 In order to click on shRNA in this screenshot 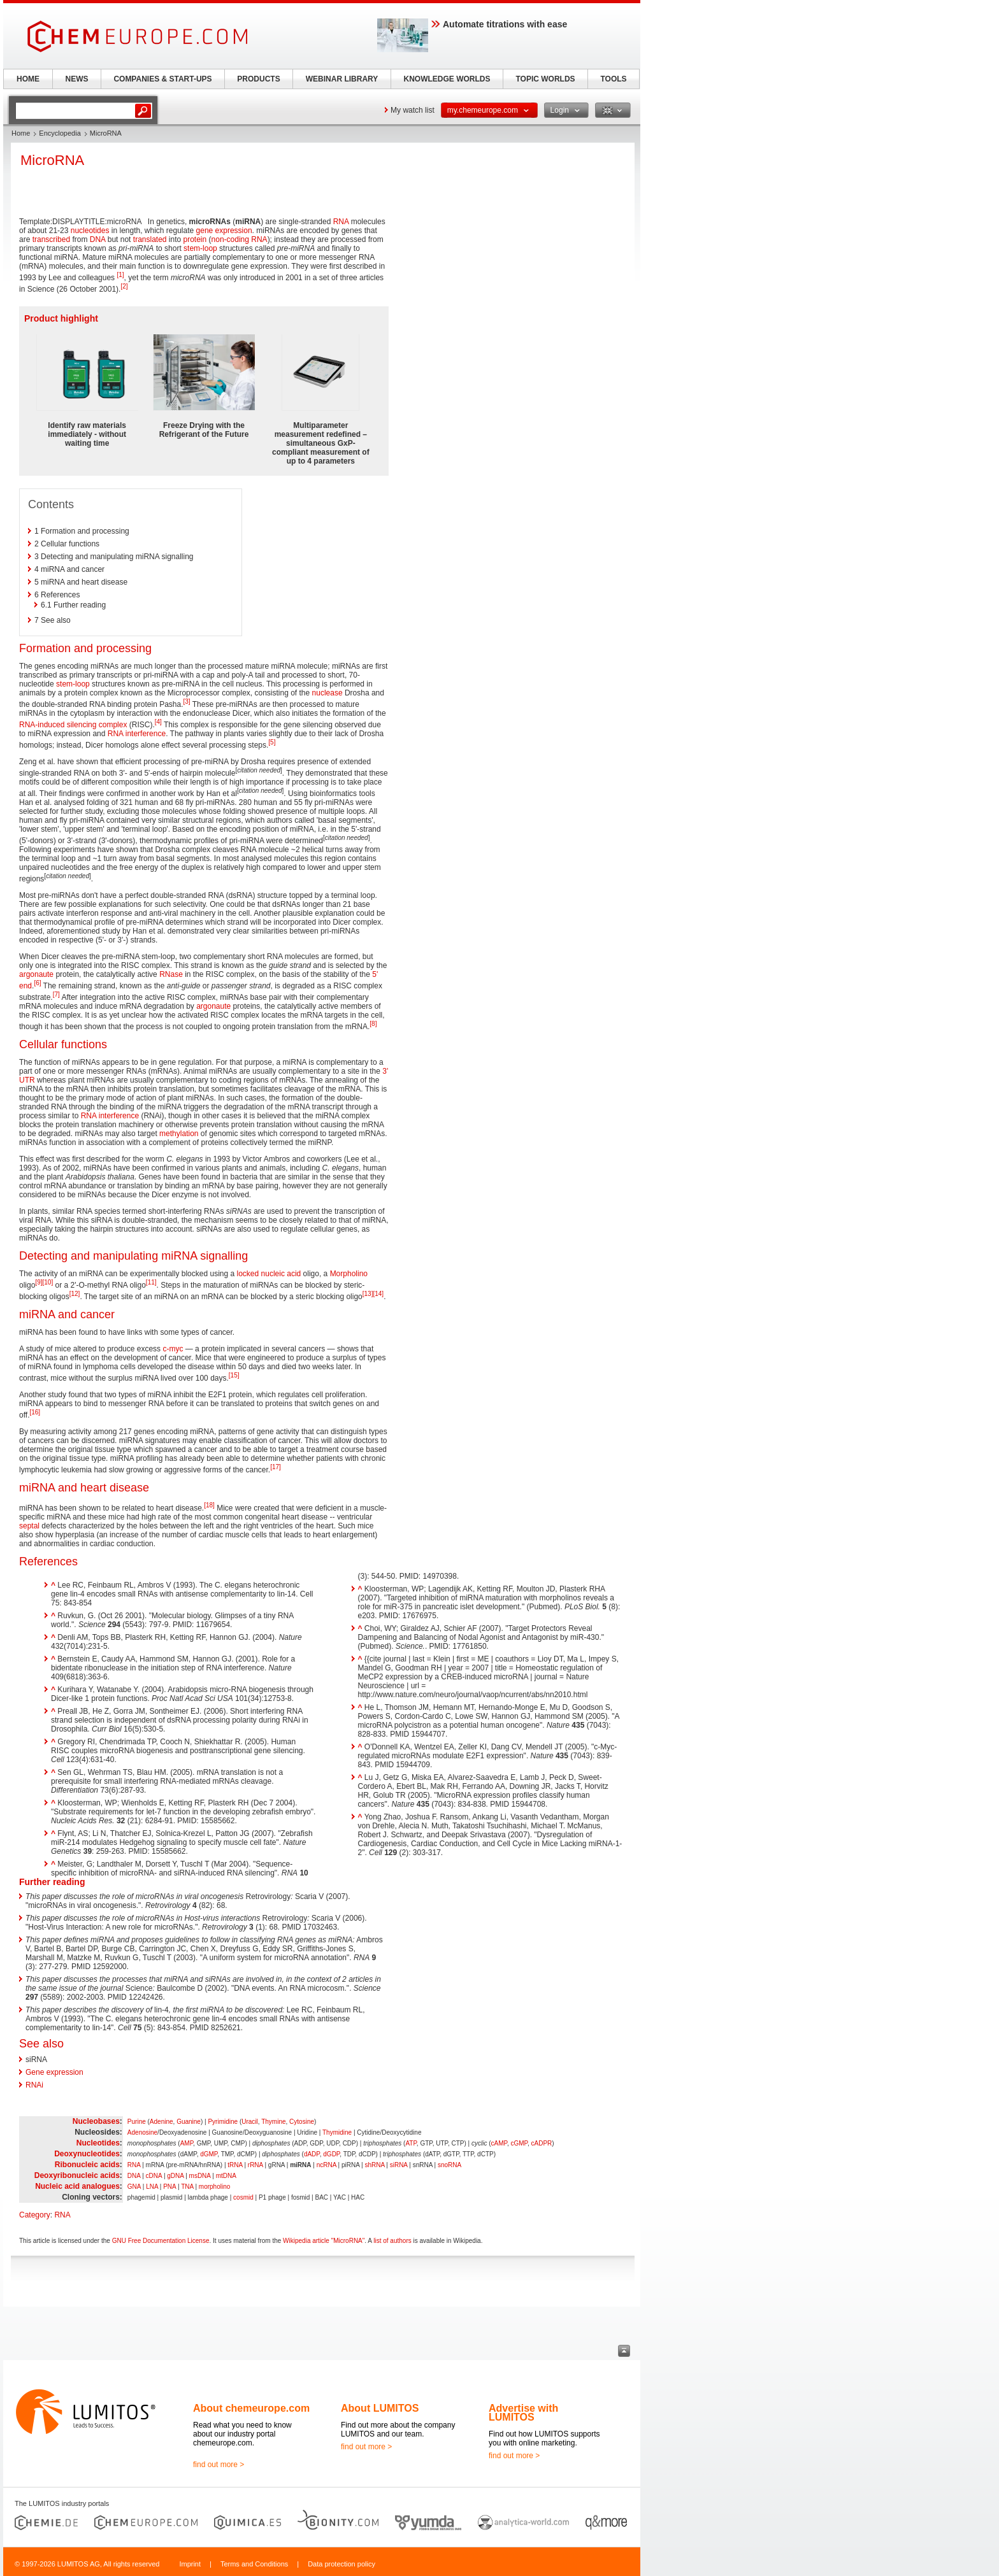, I will do `click(374, 2164)`.